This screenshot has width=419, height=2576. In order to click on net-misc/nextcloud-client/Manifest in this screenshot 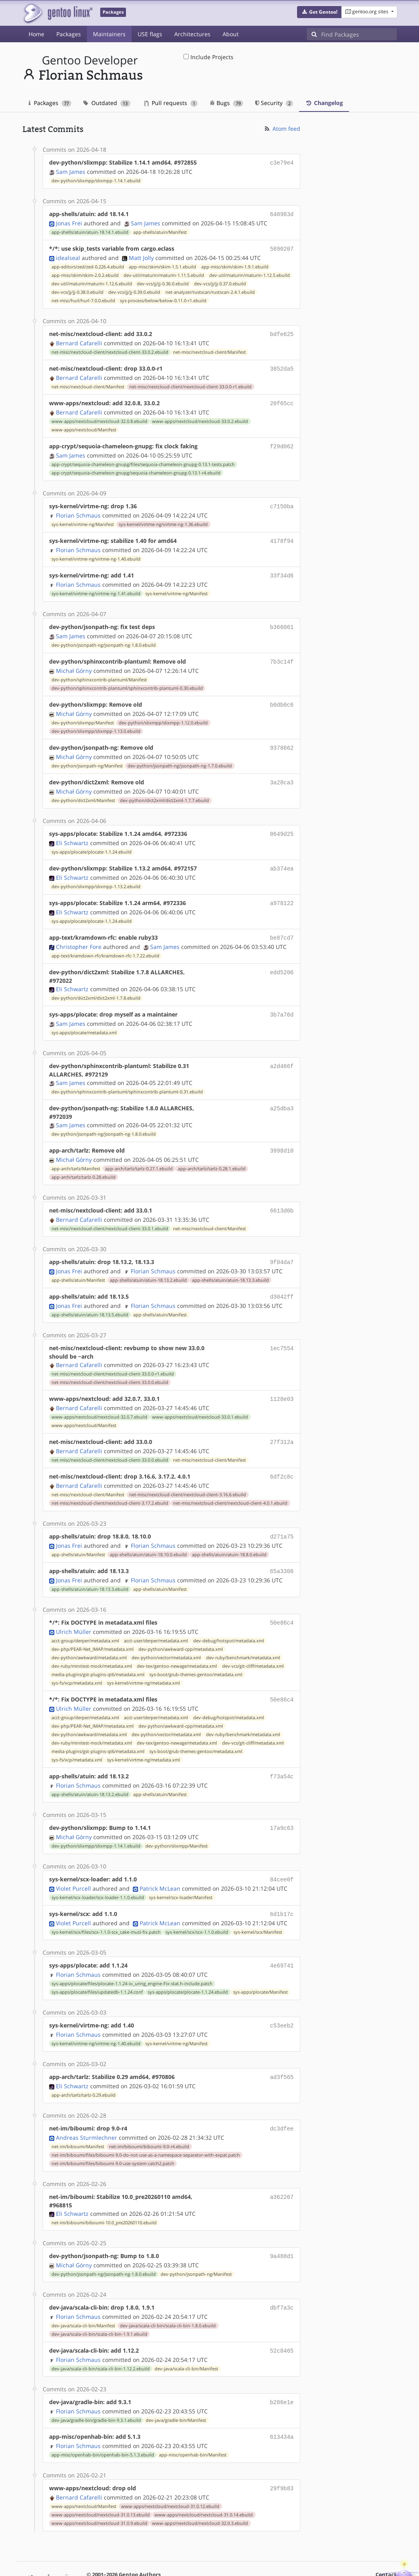, I will do `click(209, 349)`.